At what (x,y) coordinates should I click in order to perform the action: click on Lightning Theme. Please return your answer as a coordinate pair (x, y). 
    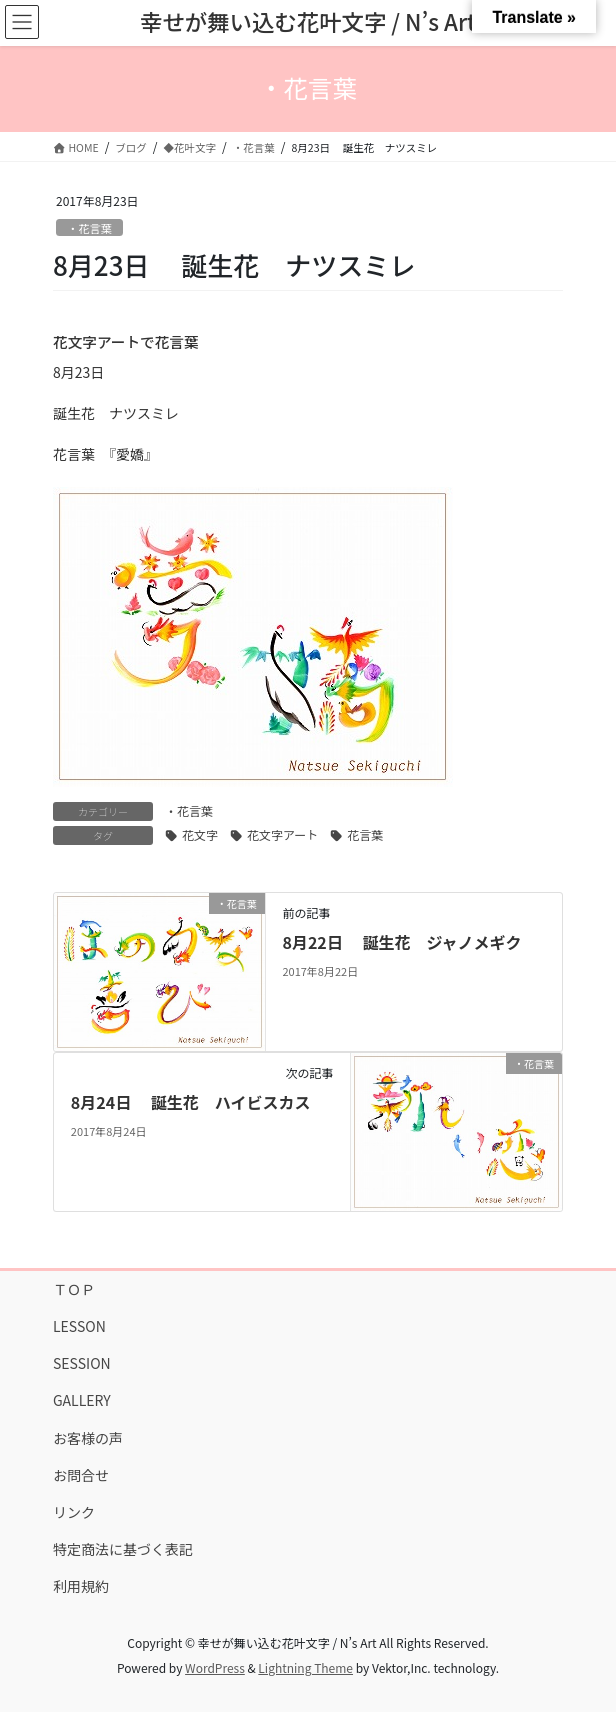
    Looking at the image, I should click on (305, 1667).